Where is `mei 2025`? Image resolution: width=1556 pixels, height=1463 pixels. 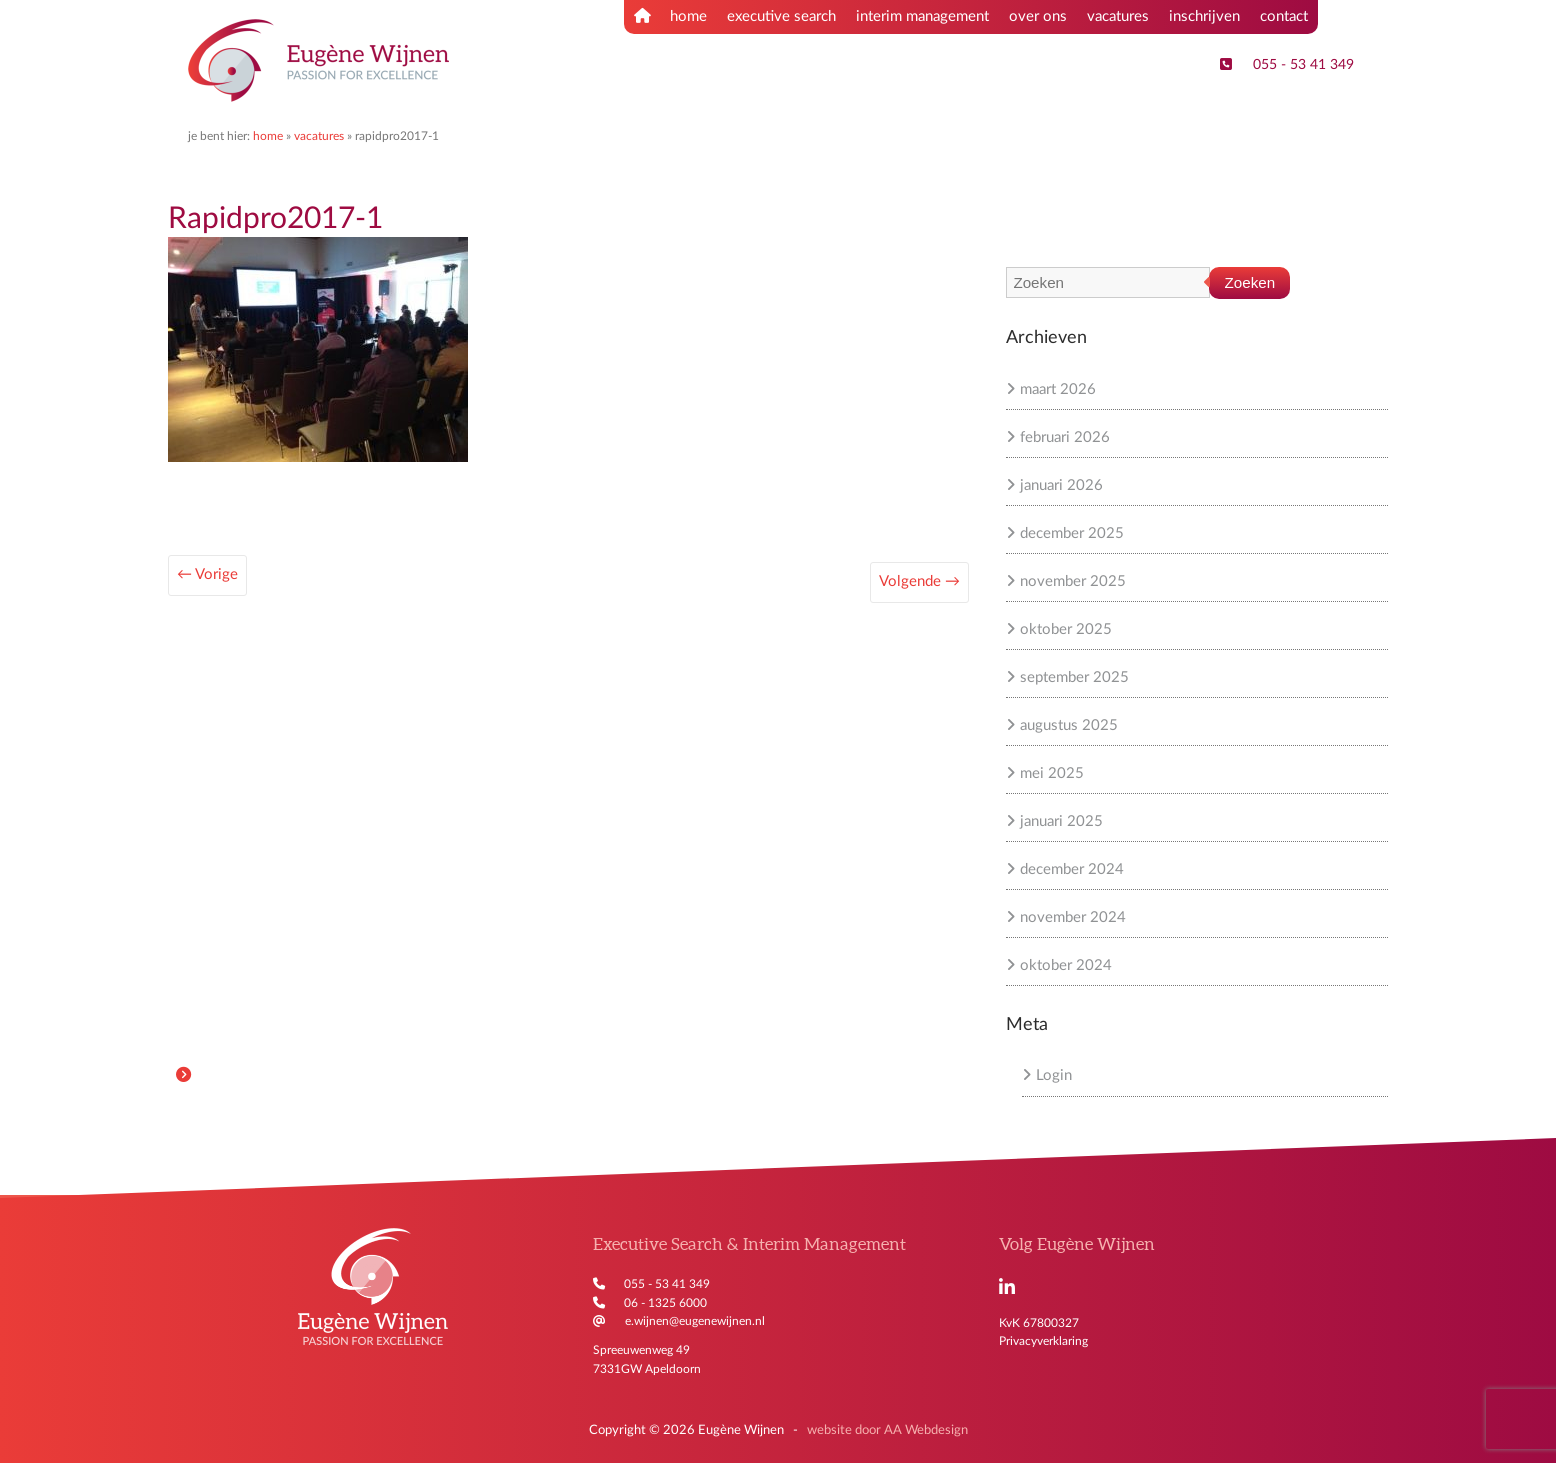
mei 2025 is located at coordinates (1052, 773).